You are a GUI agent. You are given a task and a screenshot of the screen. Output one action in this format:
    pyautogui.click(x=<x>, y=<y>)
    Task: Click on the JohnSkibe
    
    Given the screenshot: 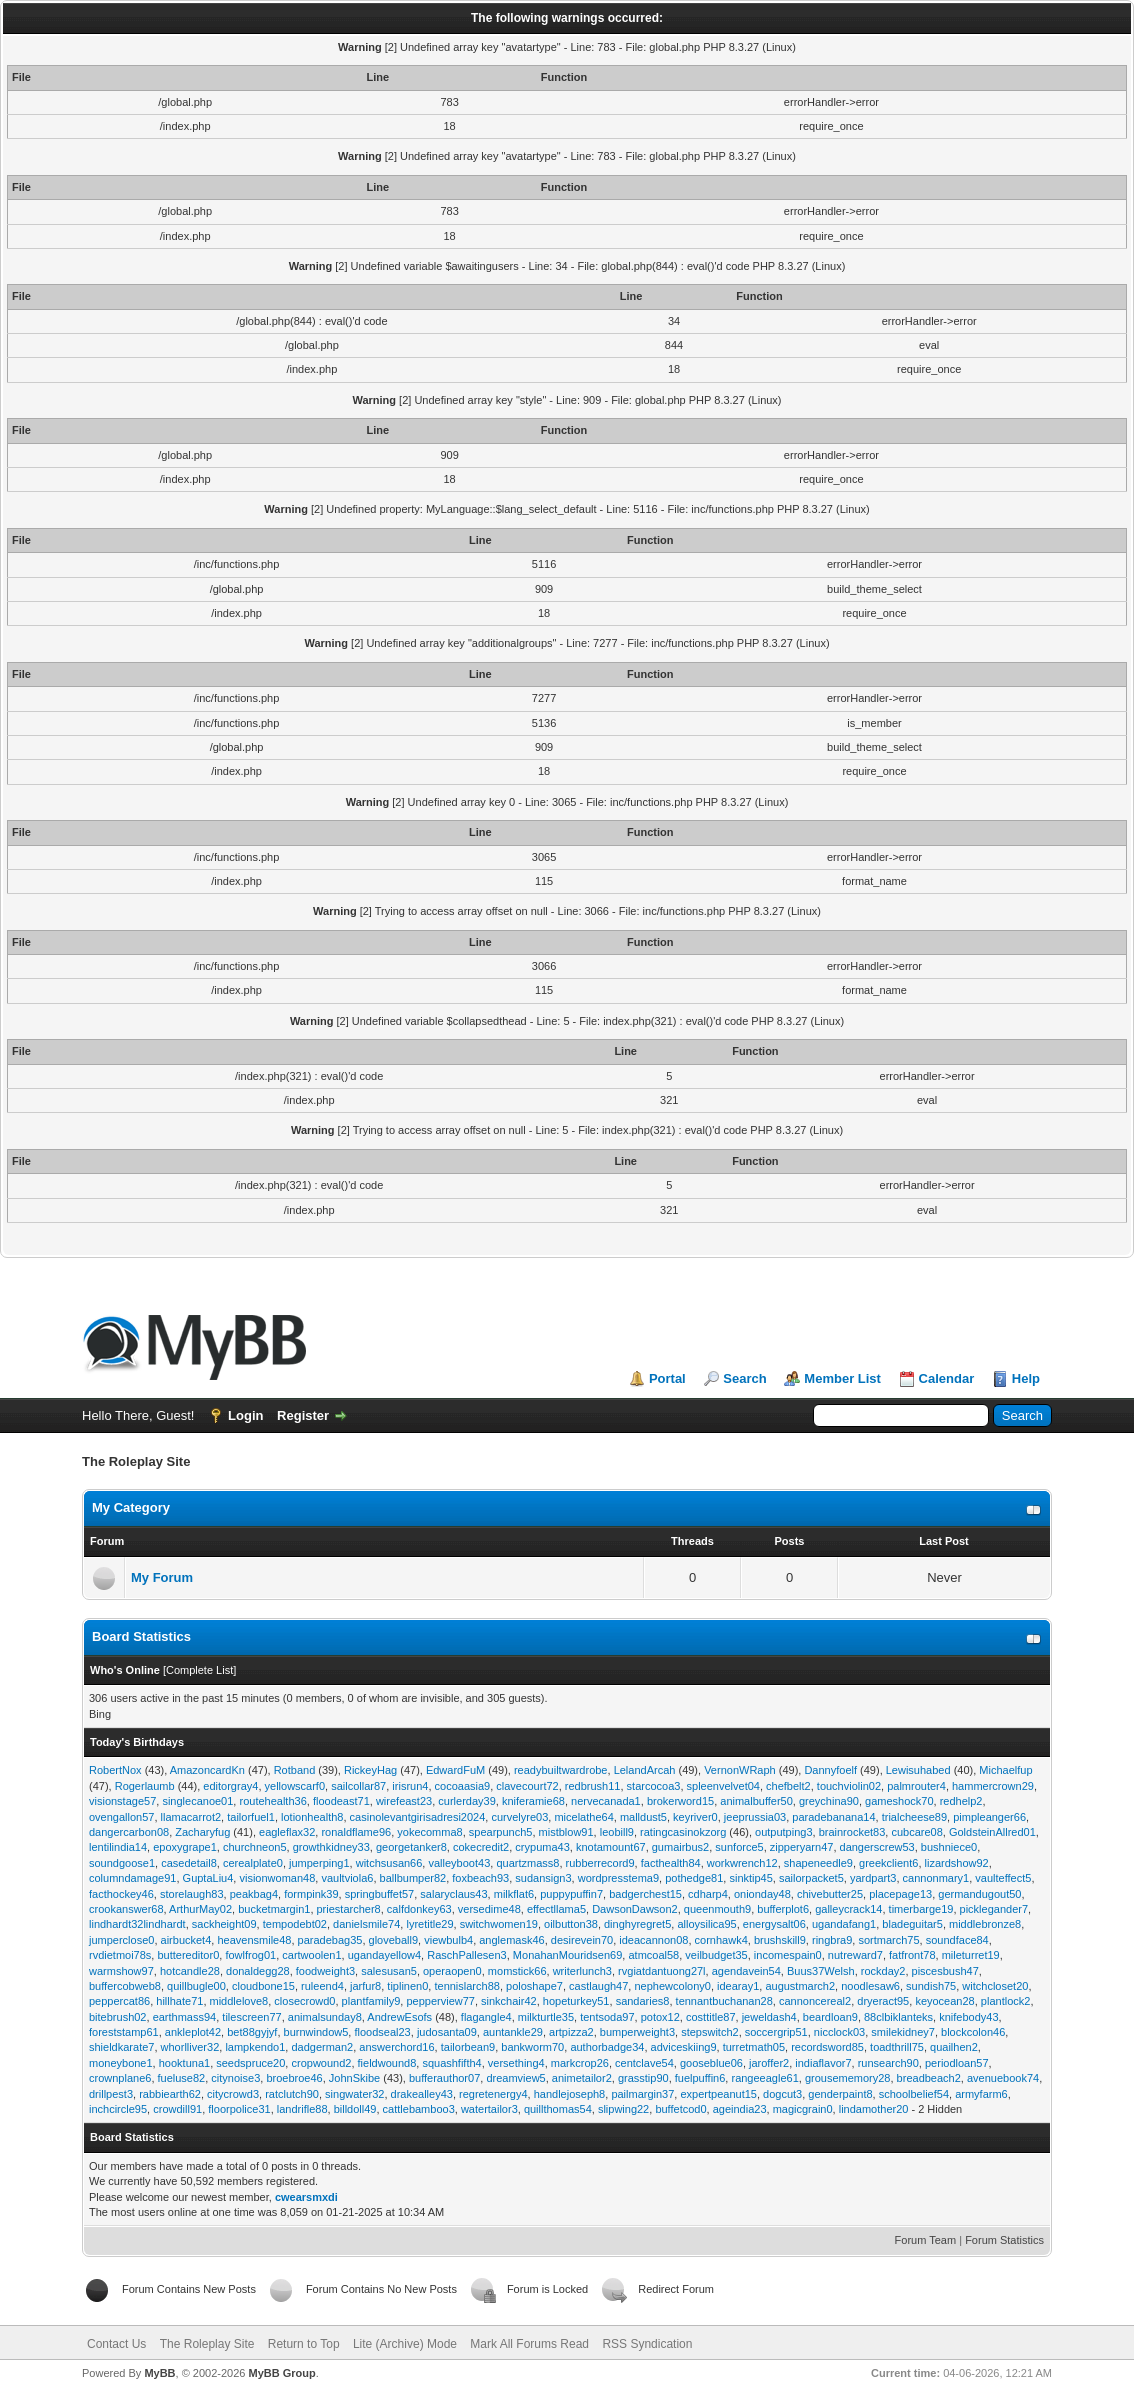 What is the action you would take?
    pyautogui.click(x=354, y=2078)
    